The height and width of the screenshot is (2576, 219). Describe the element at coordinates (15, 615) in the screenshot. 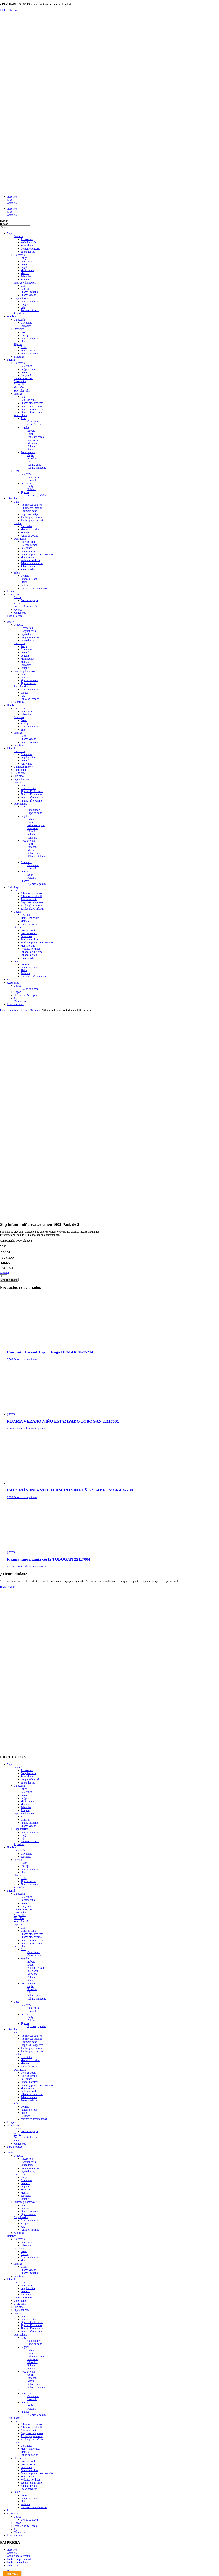

I see `Lista de deseos` at that location.